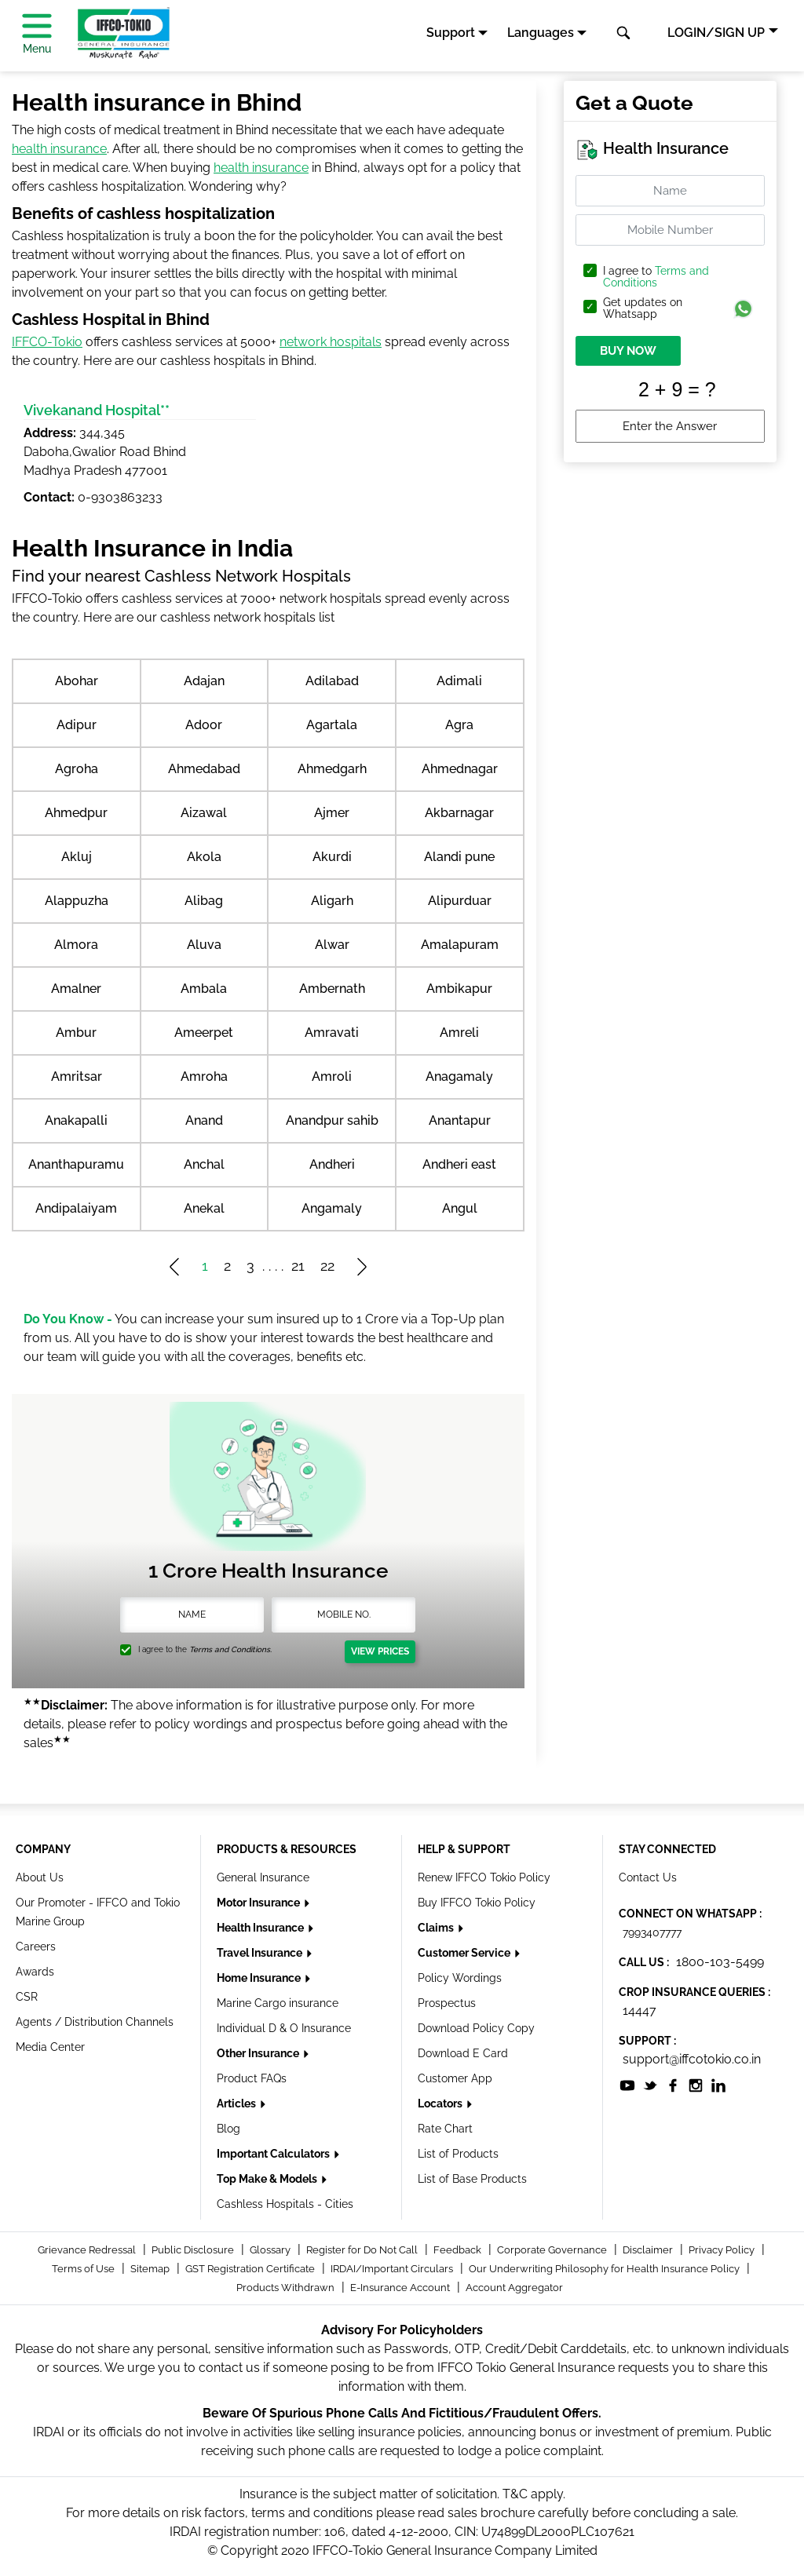 The image size is (804, 2576). I want to click on Terms and Conditions, so click(656, 277).